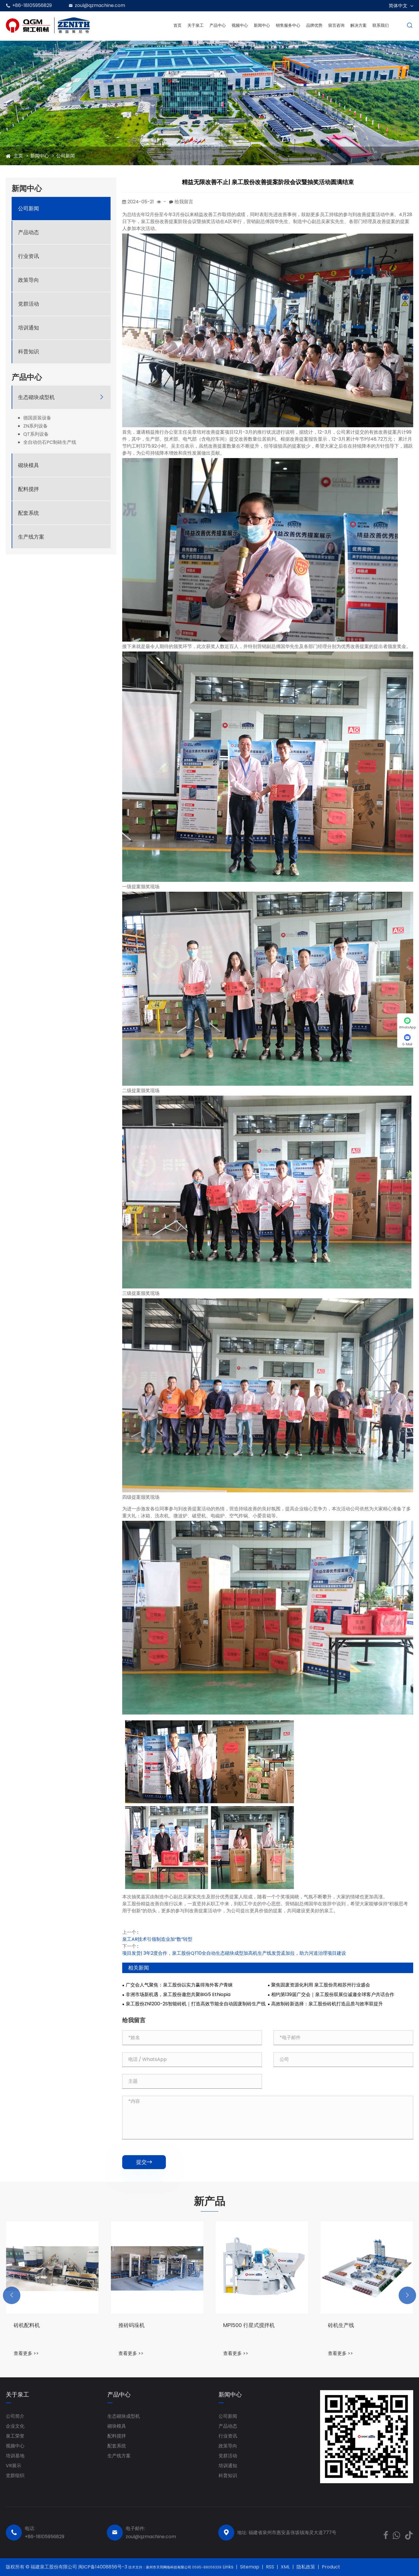  I want to click on MP1500 行星式搅拌机, so click(353, 2325).